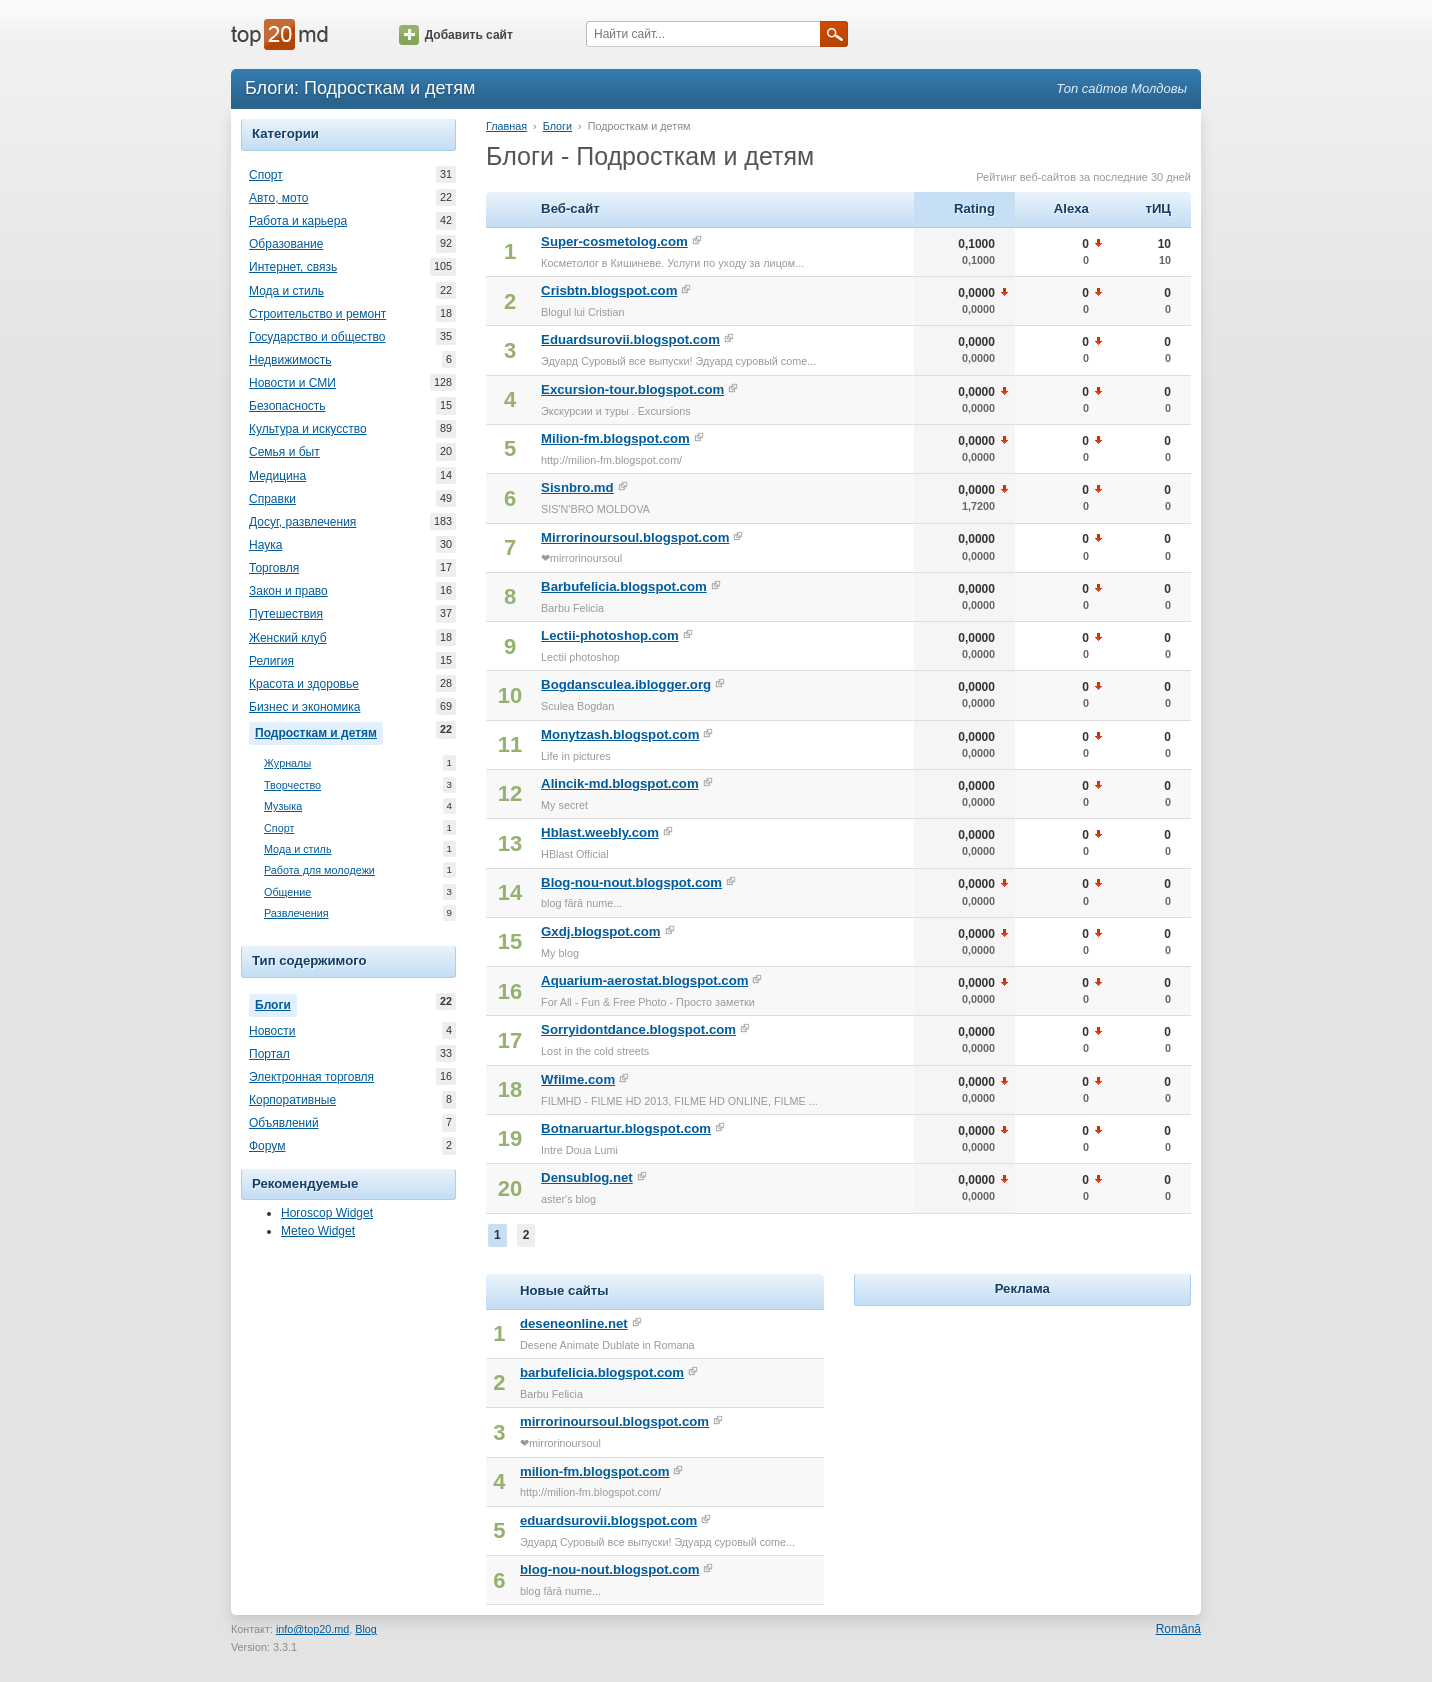 The width and height of the screenshot is (1432, 1682). I want to click on Horoscop Widget, so click(327, 1213).